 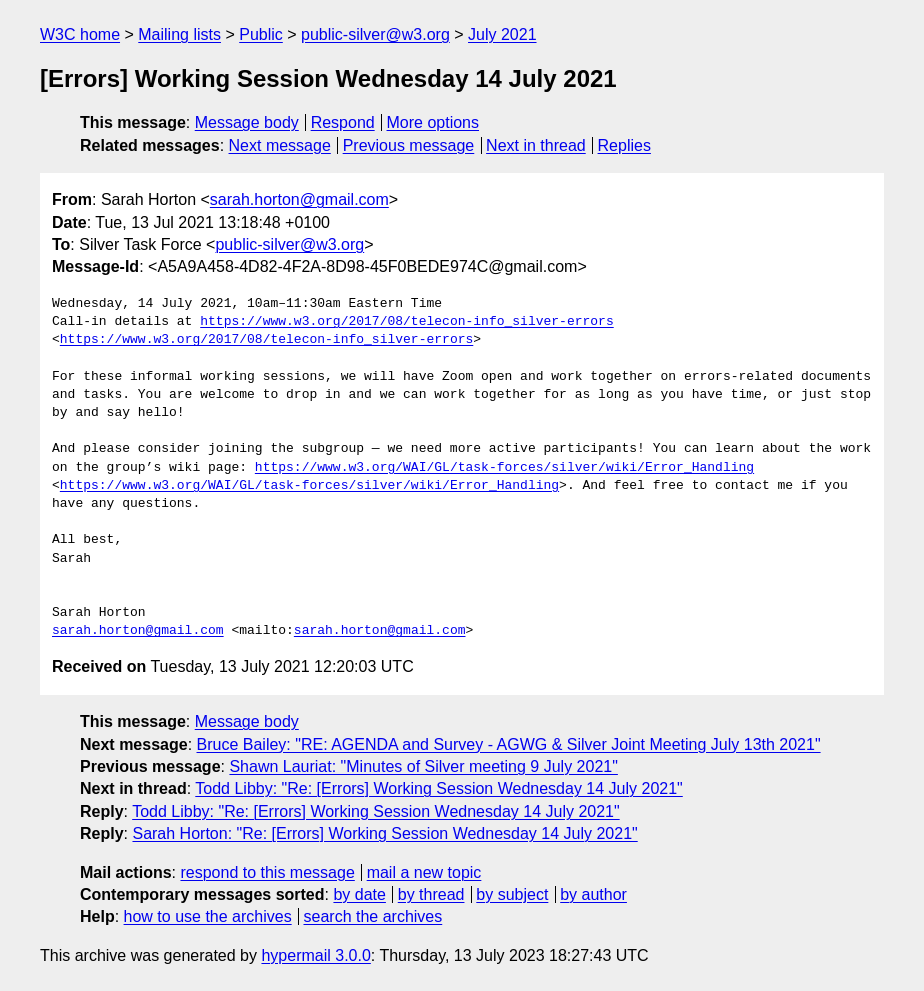 What do you see at coordinates (424, 872) in the screenshot?
I see `mail a new topic` at bounding box center [424, 872].